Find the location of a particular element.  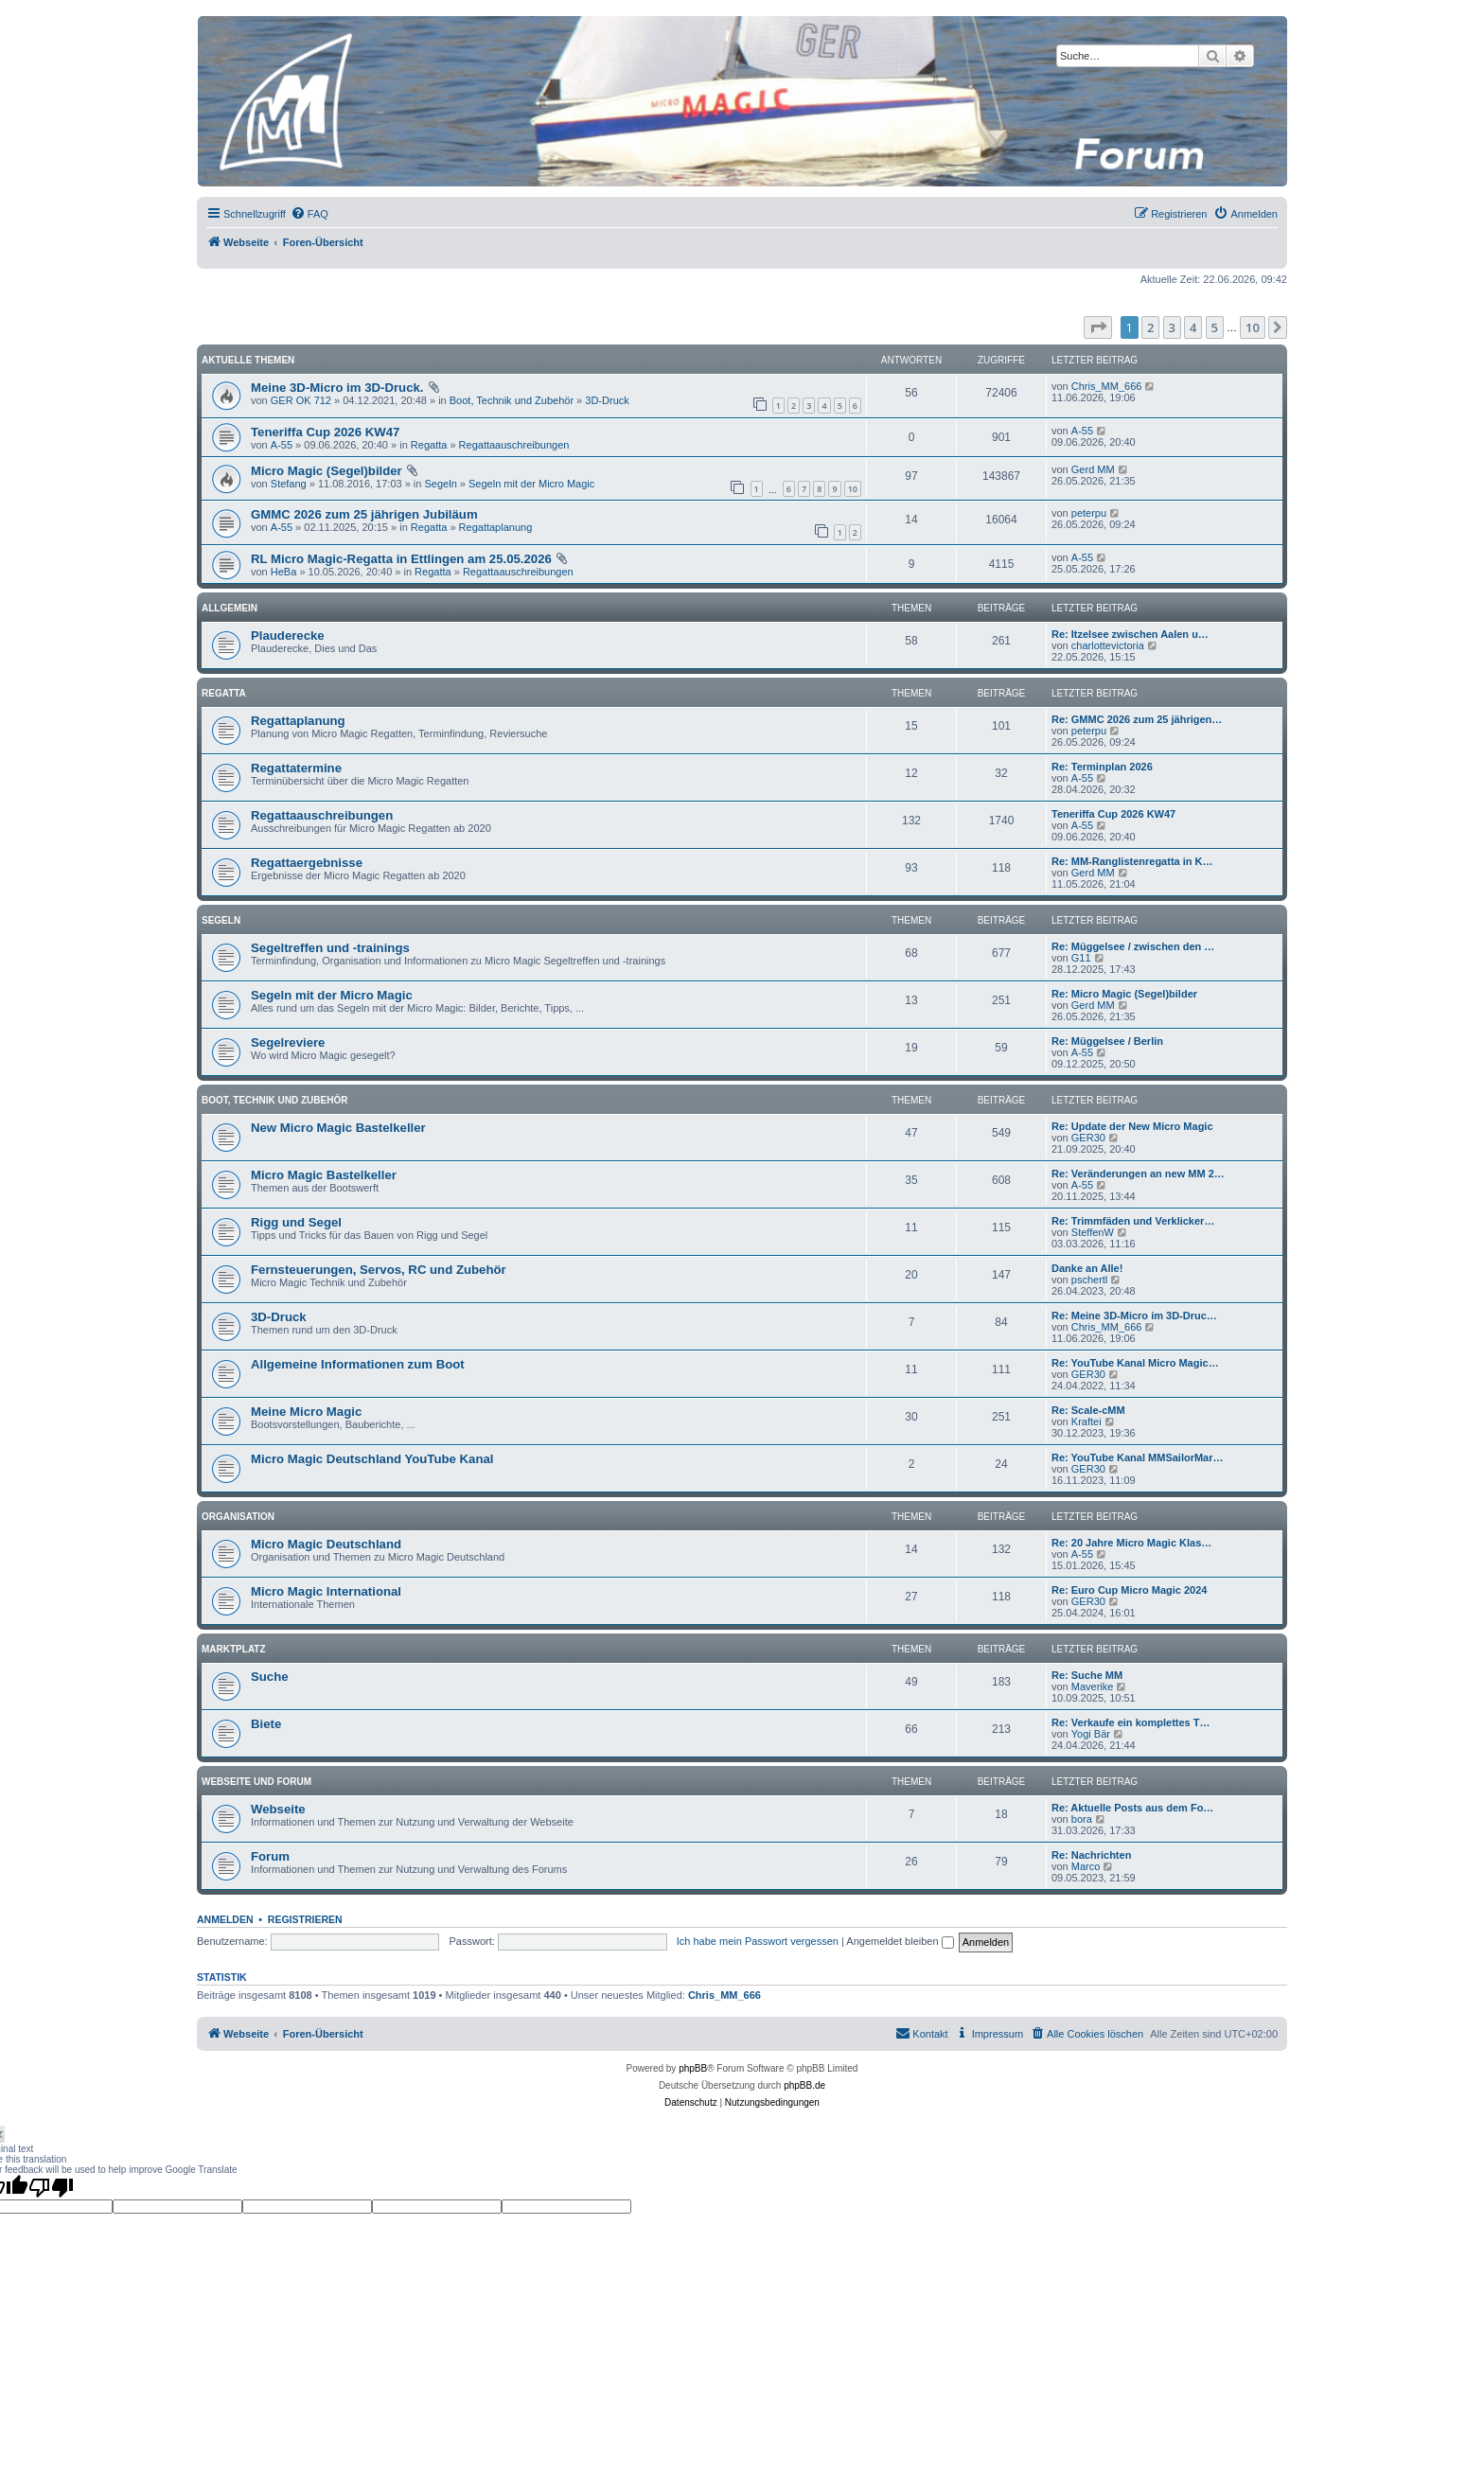

4 [button] is located at coordinates (1193, 327).